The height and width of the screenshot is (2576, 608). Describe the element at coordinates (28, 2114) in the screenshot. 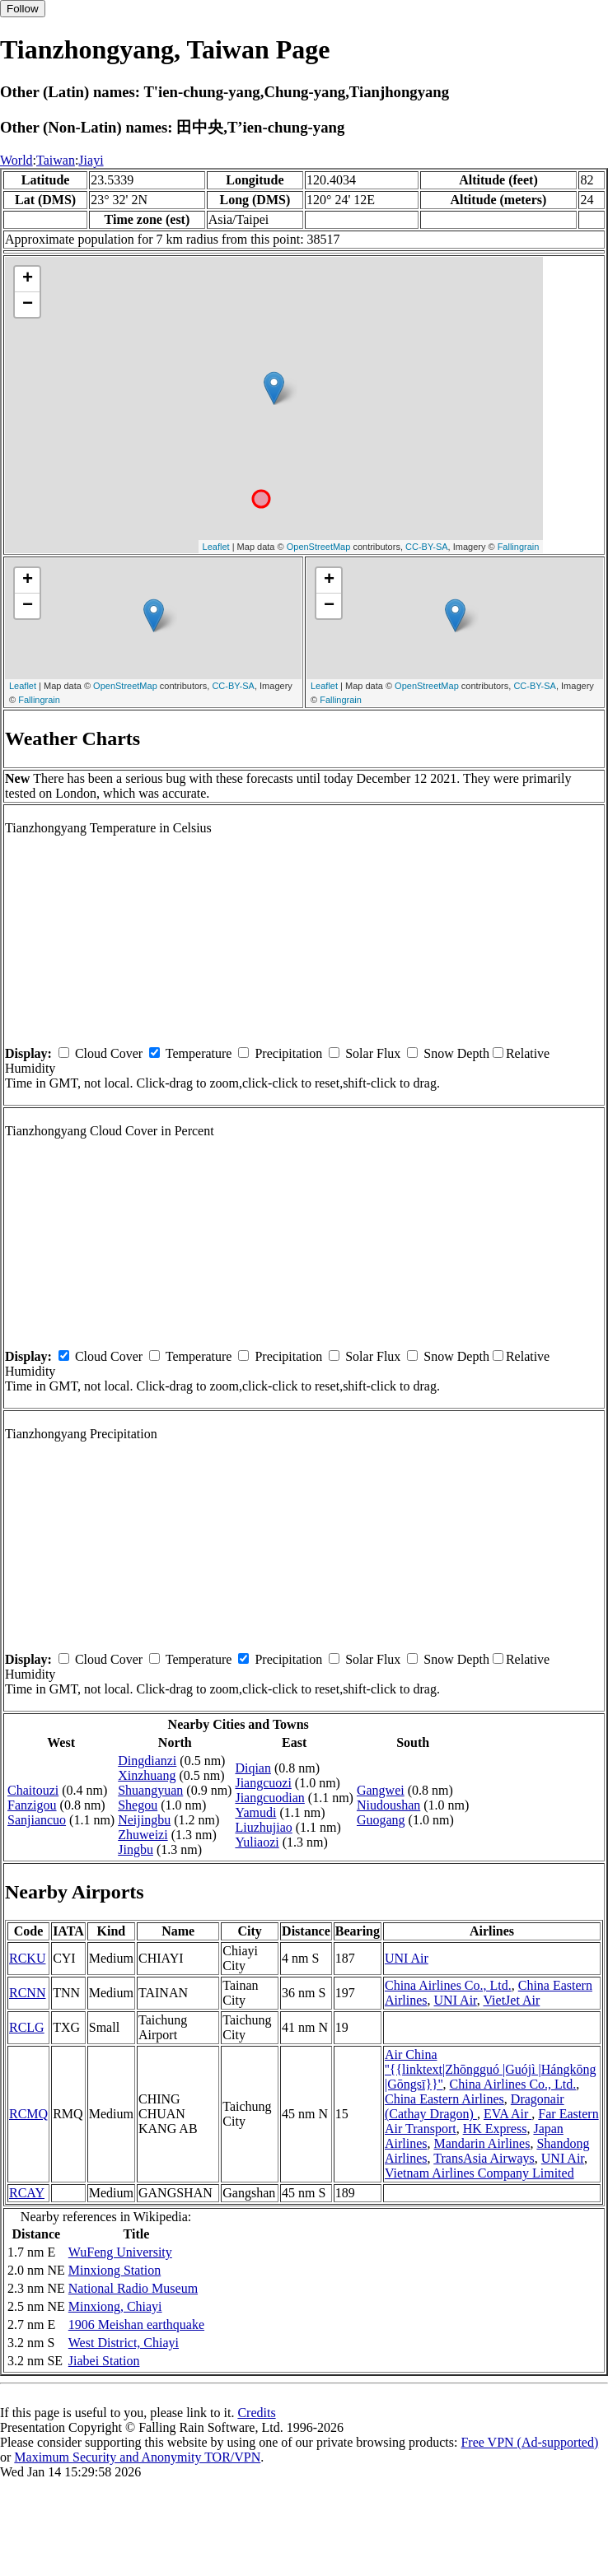

I see `RCMQ` at that location.